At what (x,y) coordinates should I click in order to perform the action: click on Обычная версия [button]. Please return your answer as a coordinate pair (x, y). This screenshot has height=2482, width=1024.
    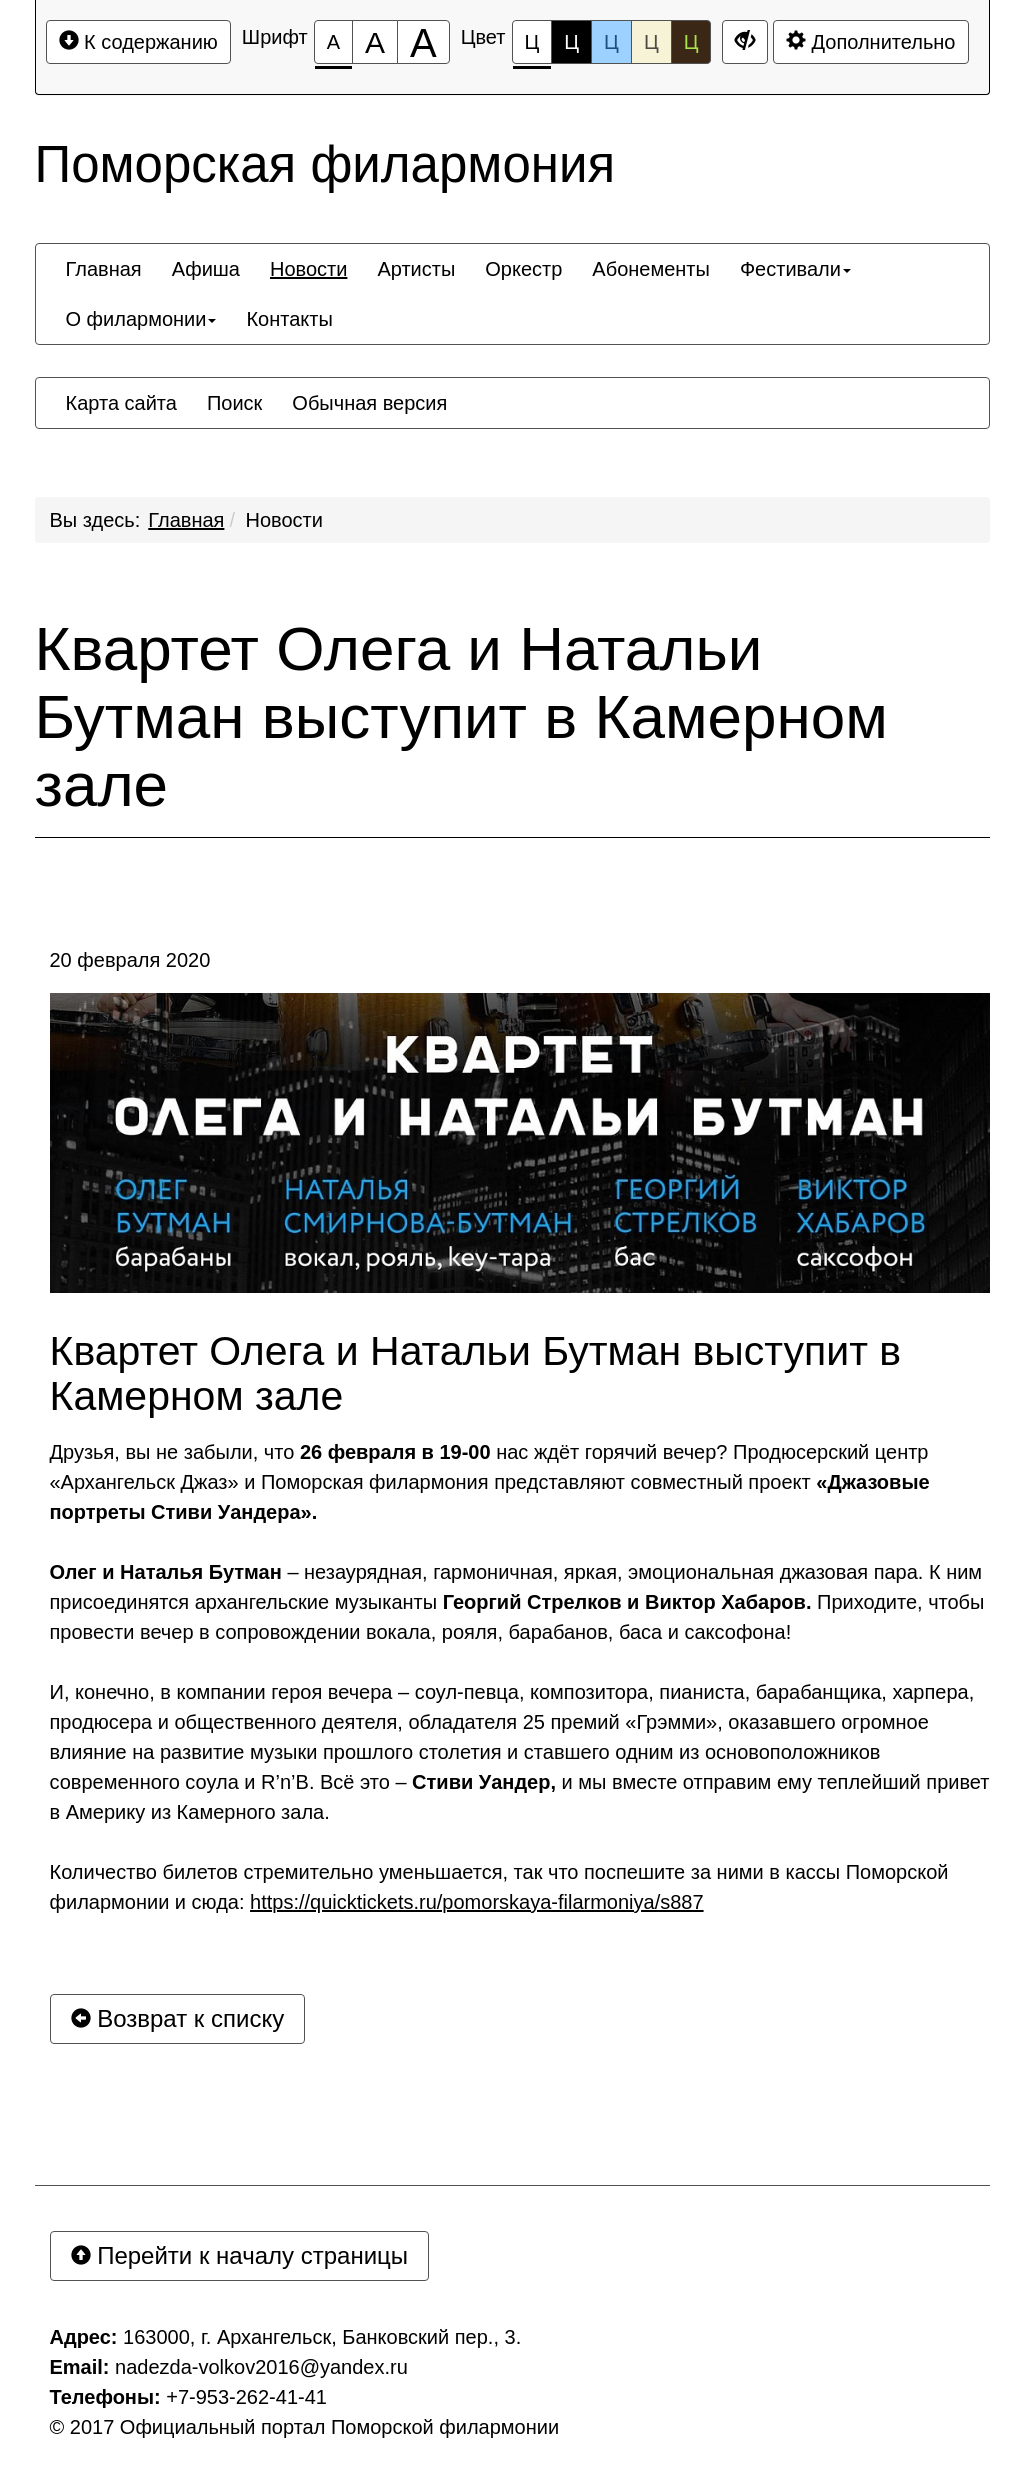
    Looking at the image, I should click on (369, 403).